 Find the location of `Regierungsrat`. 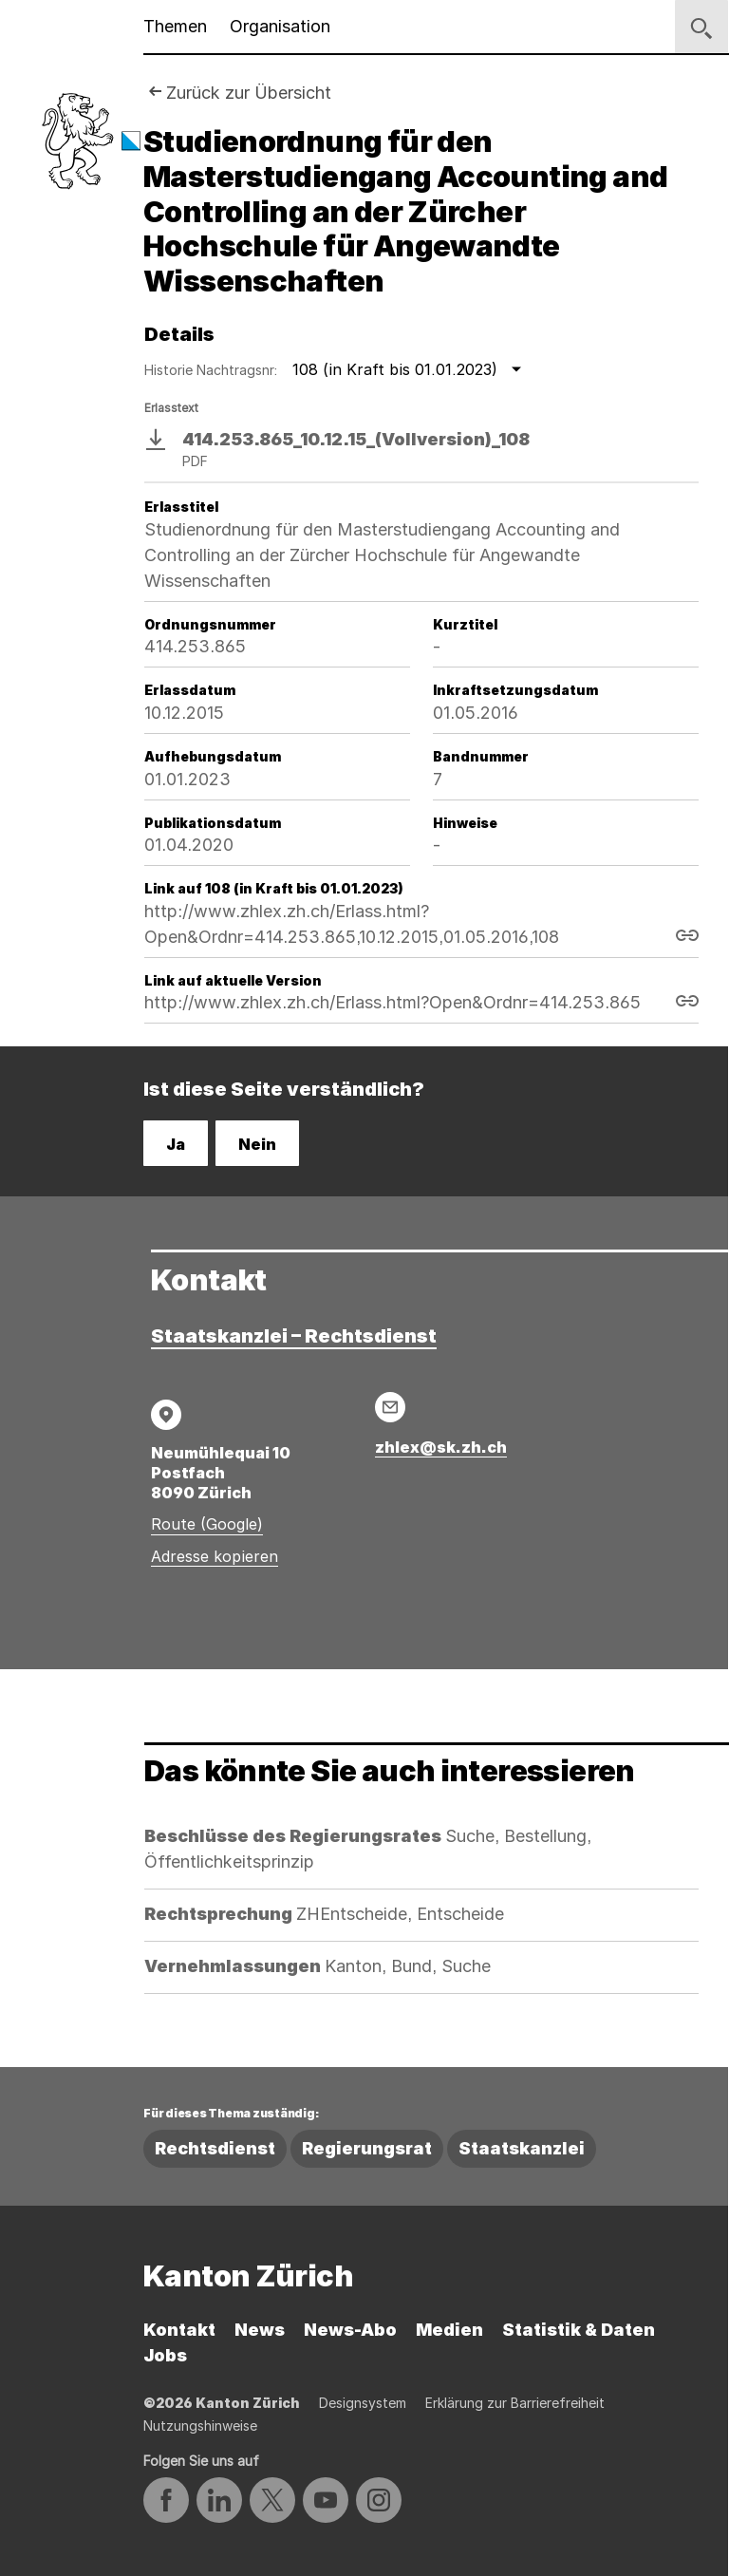

Regierungsrat is located at coordinates (367, 2148).